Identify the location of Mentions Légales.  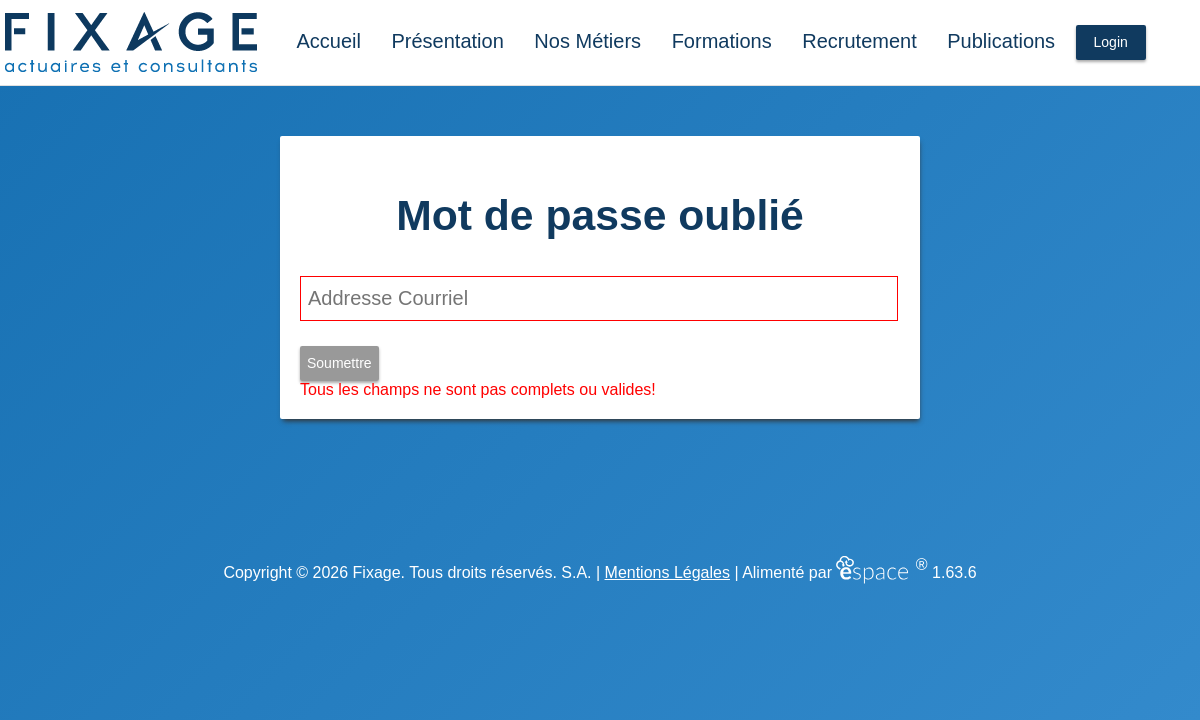
(667, 572).